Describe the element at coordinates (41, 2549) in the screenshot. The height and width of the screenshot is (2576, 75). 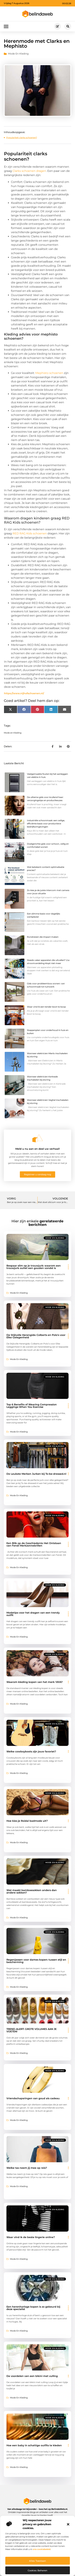
I see `ons cookiebeleid` at that location.